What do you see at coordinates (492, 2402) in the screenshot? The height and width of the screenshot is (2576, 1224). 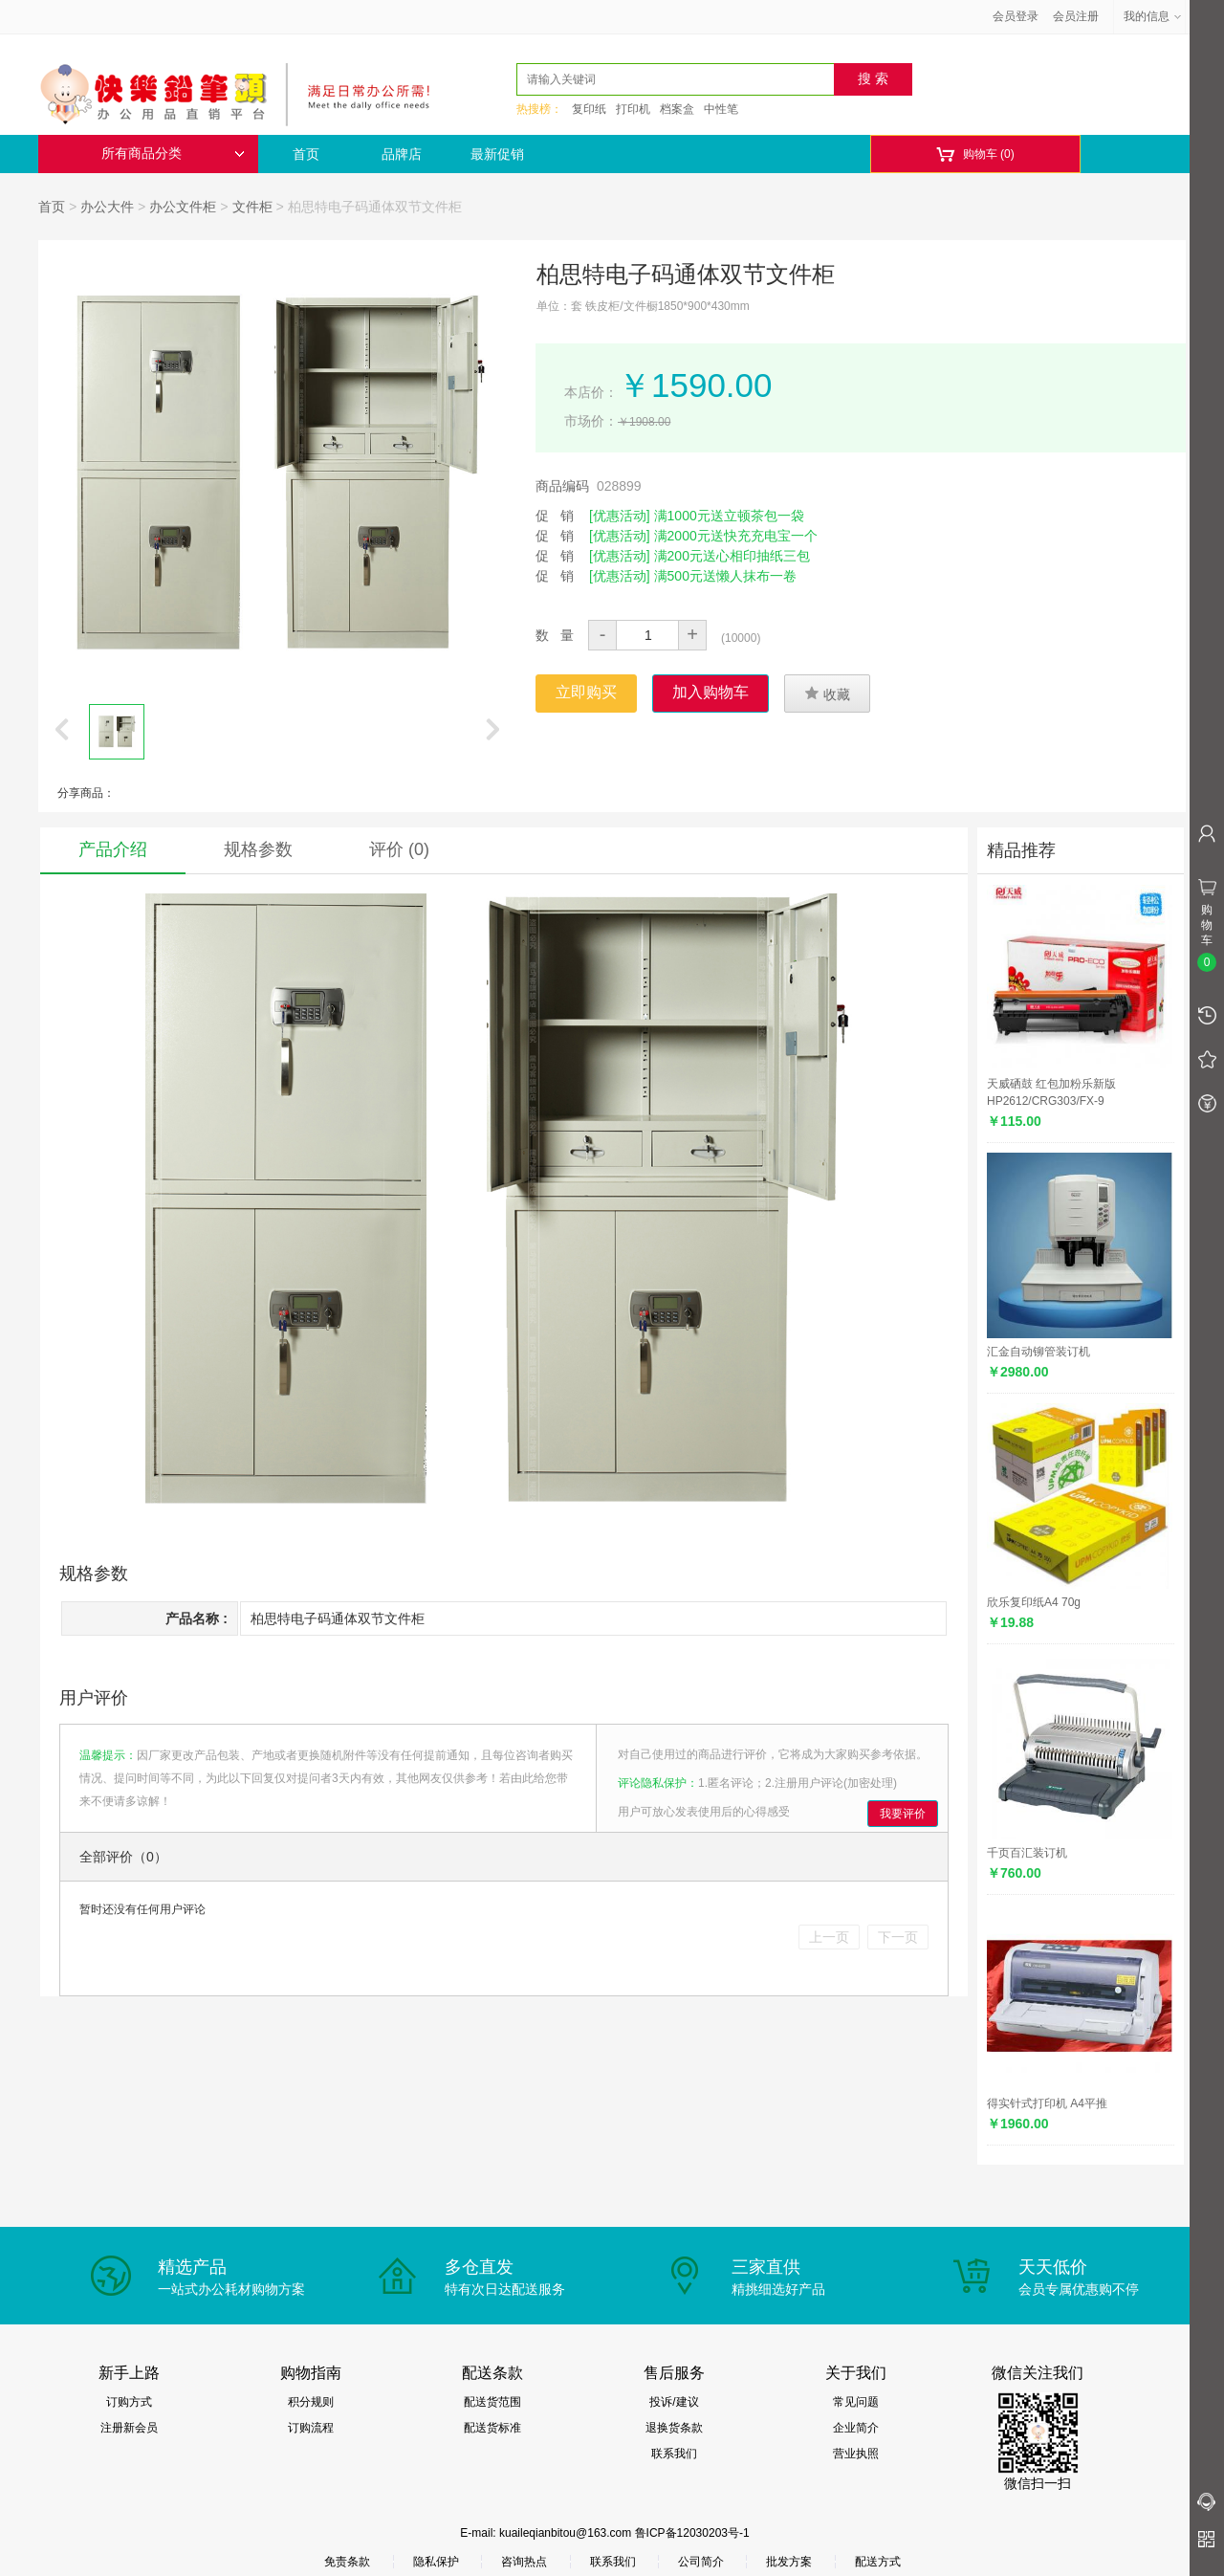 I see `配送货范围` at bounding box center [492, 2402].